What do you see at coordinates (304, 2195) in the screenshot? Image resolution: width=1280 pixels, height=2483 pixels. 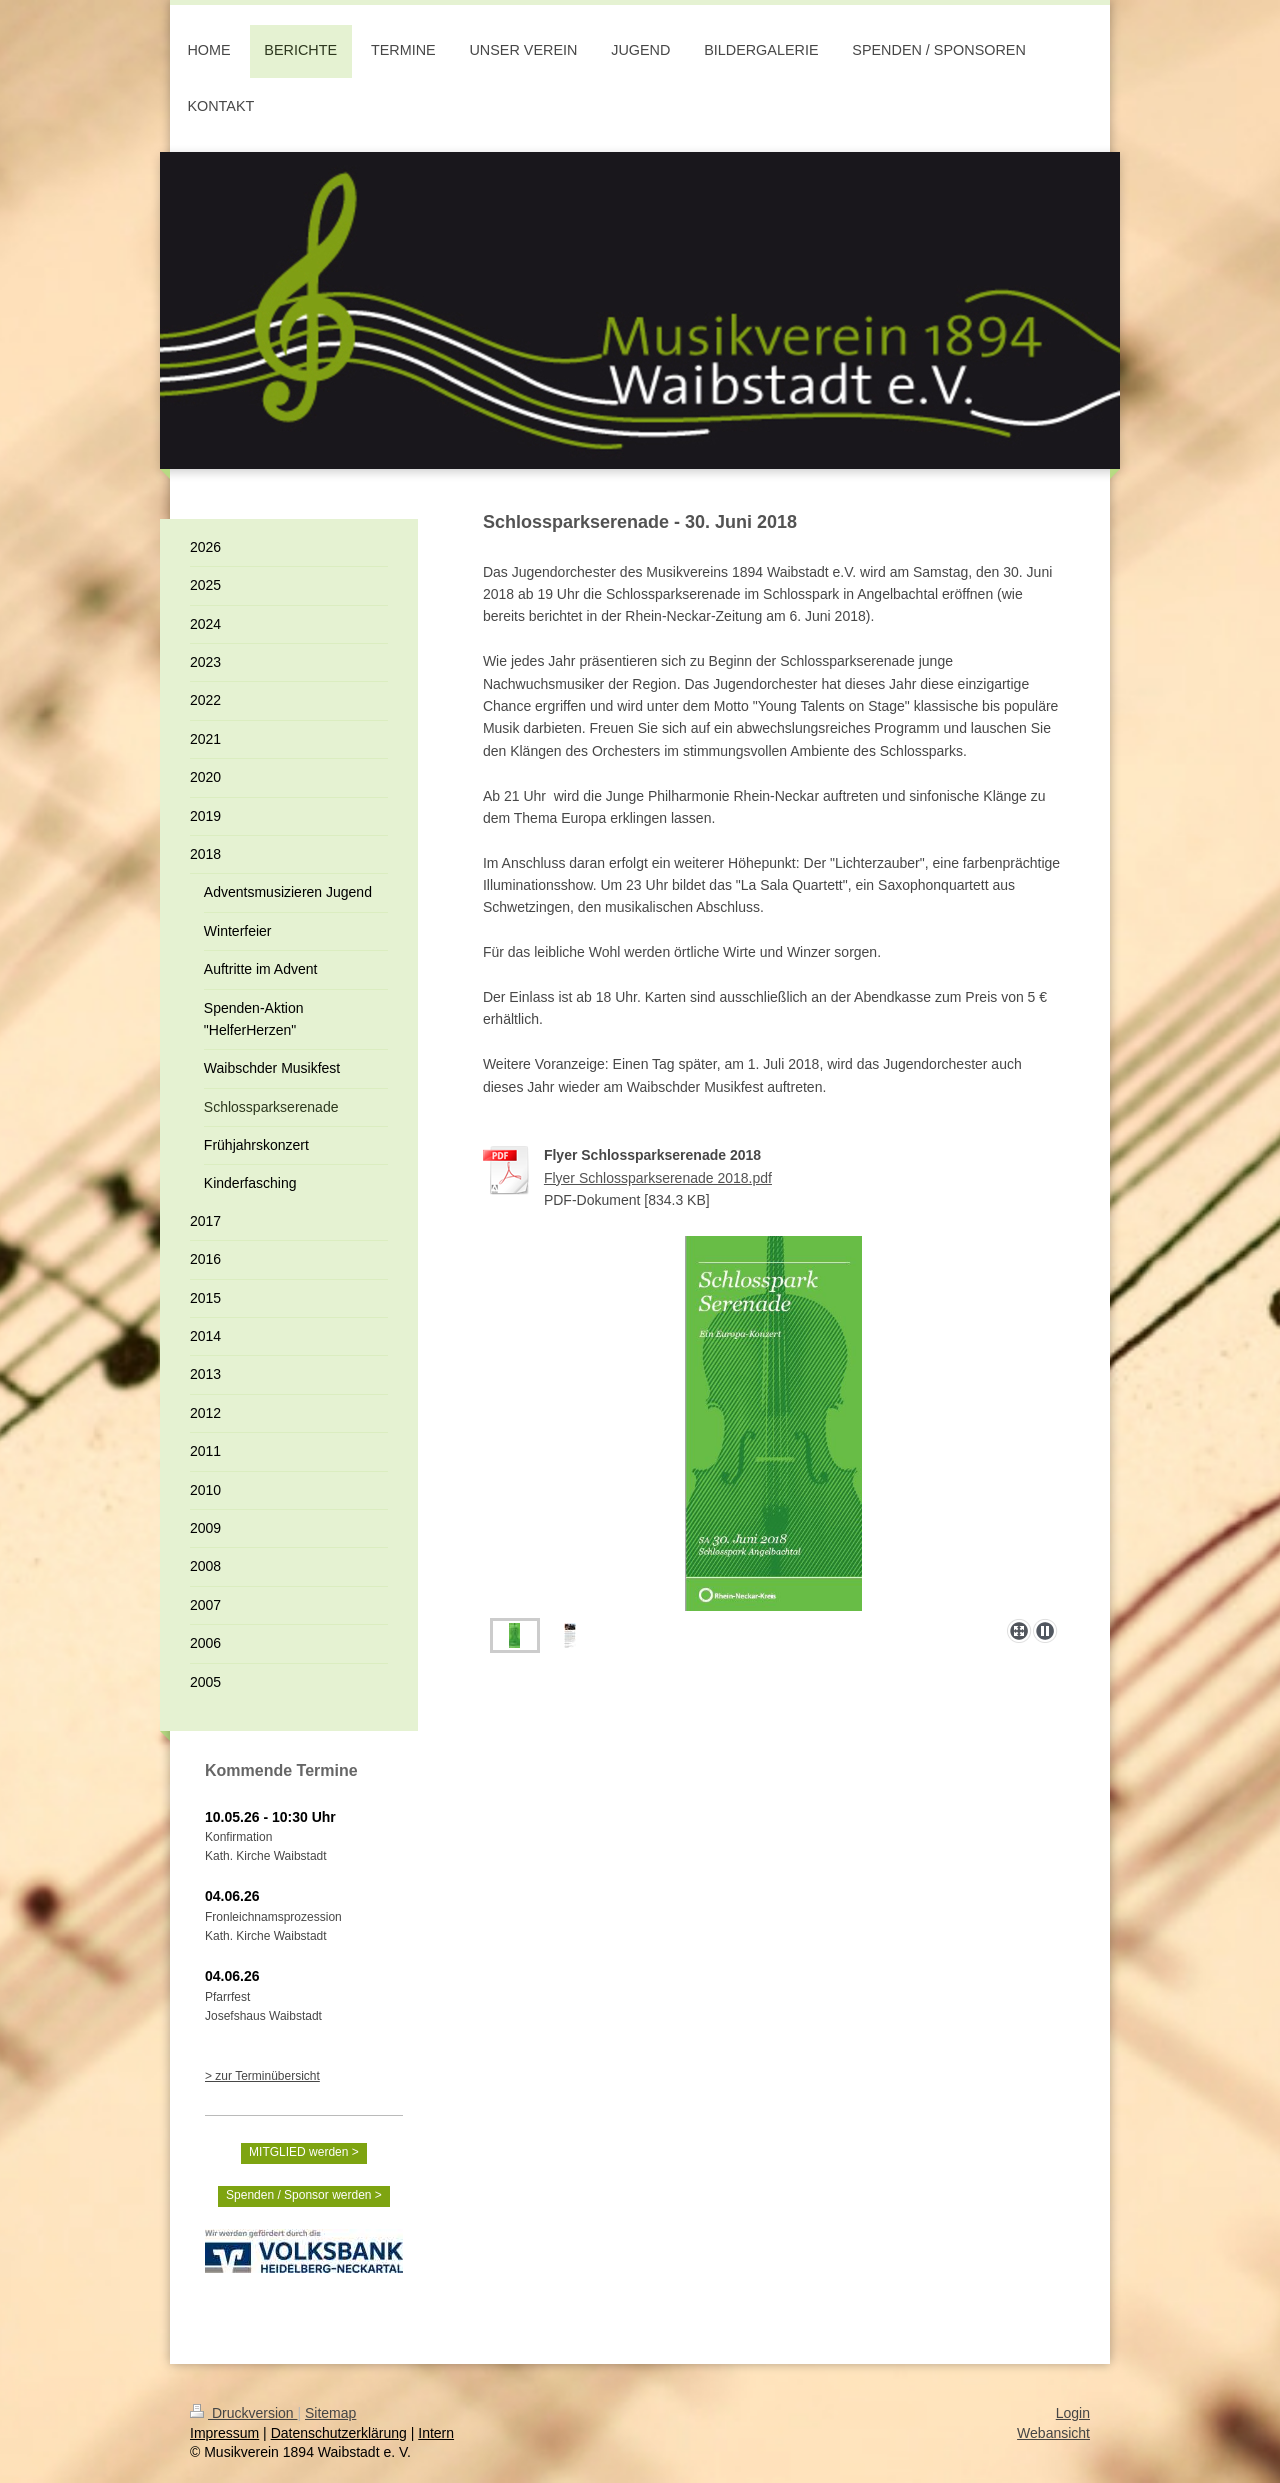 I see `Spenden / Sponsor werden >` at bounding box center [304, 2195].